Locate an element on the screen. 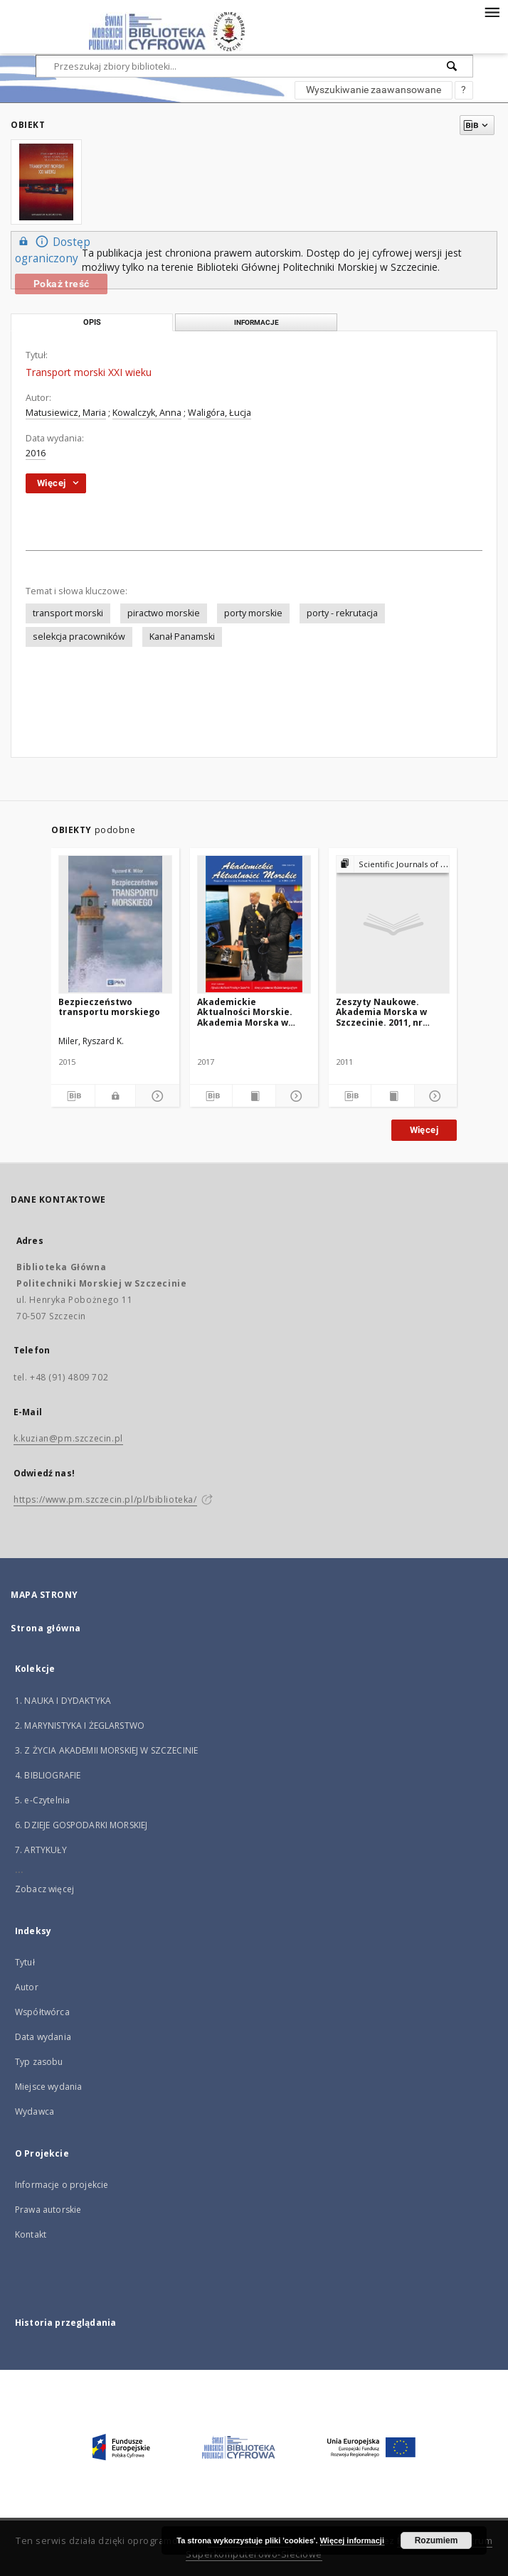 The image size is (508, 2576). porty - rekrutacja is located at coordinates (342, 613).